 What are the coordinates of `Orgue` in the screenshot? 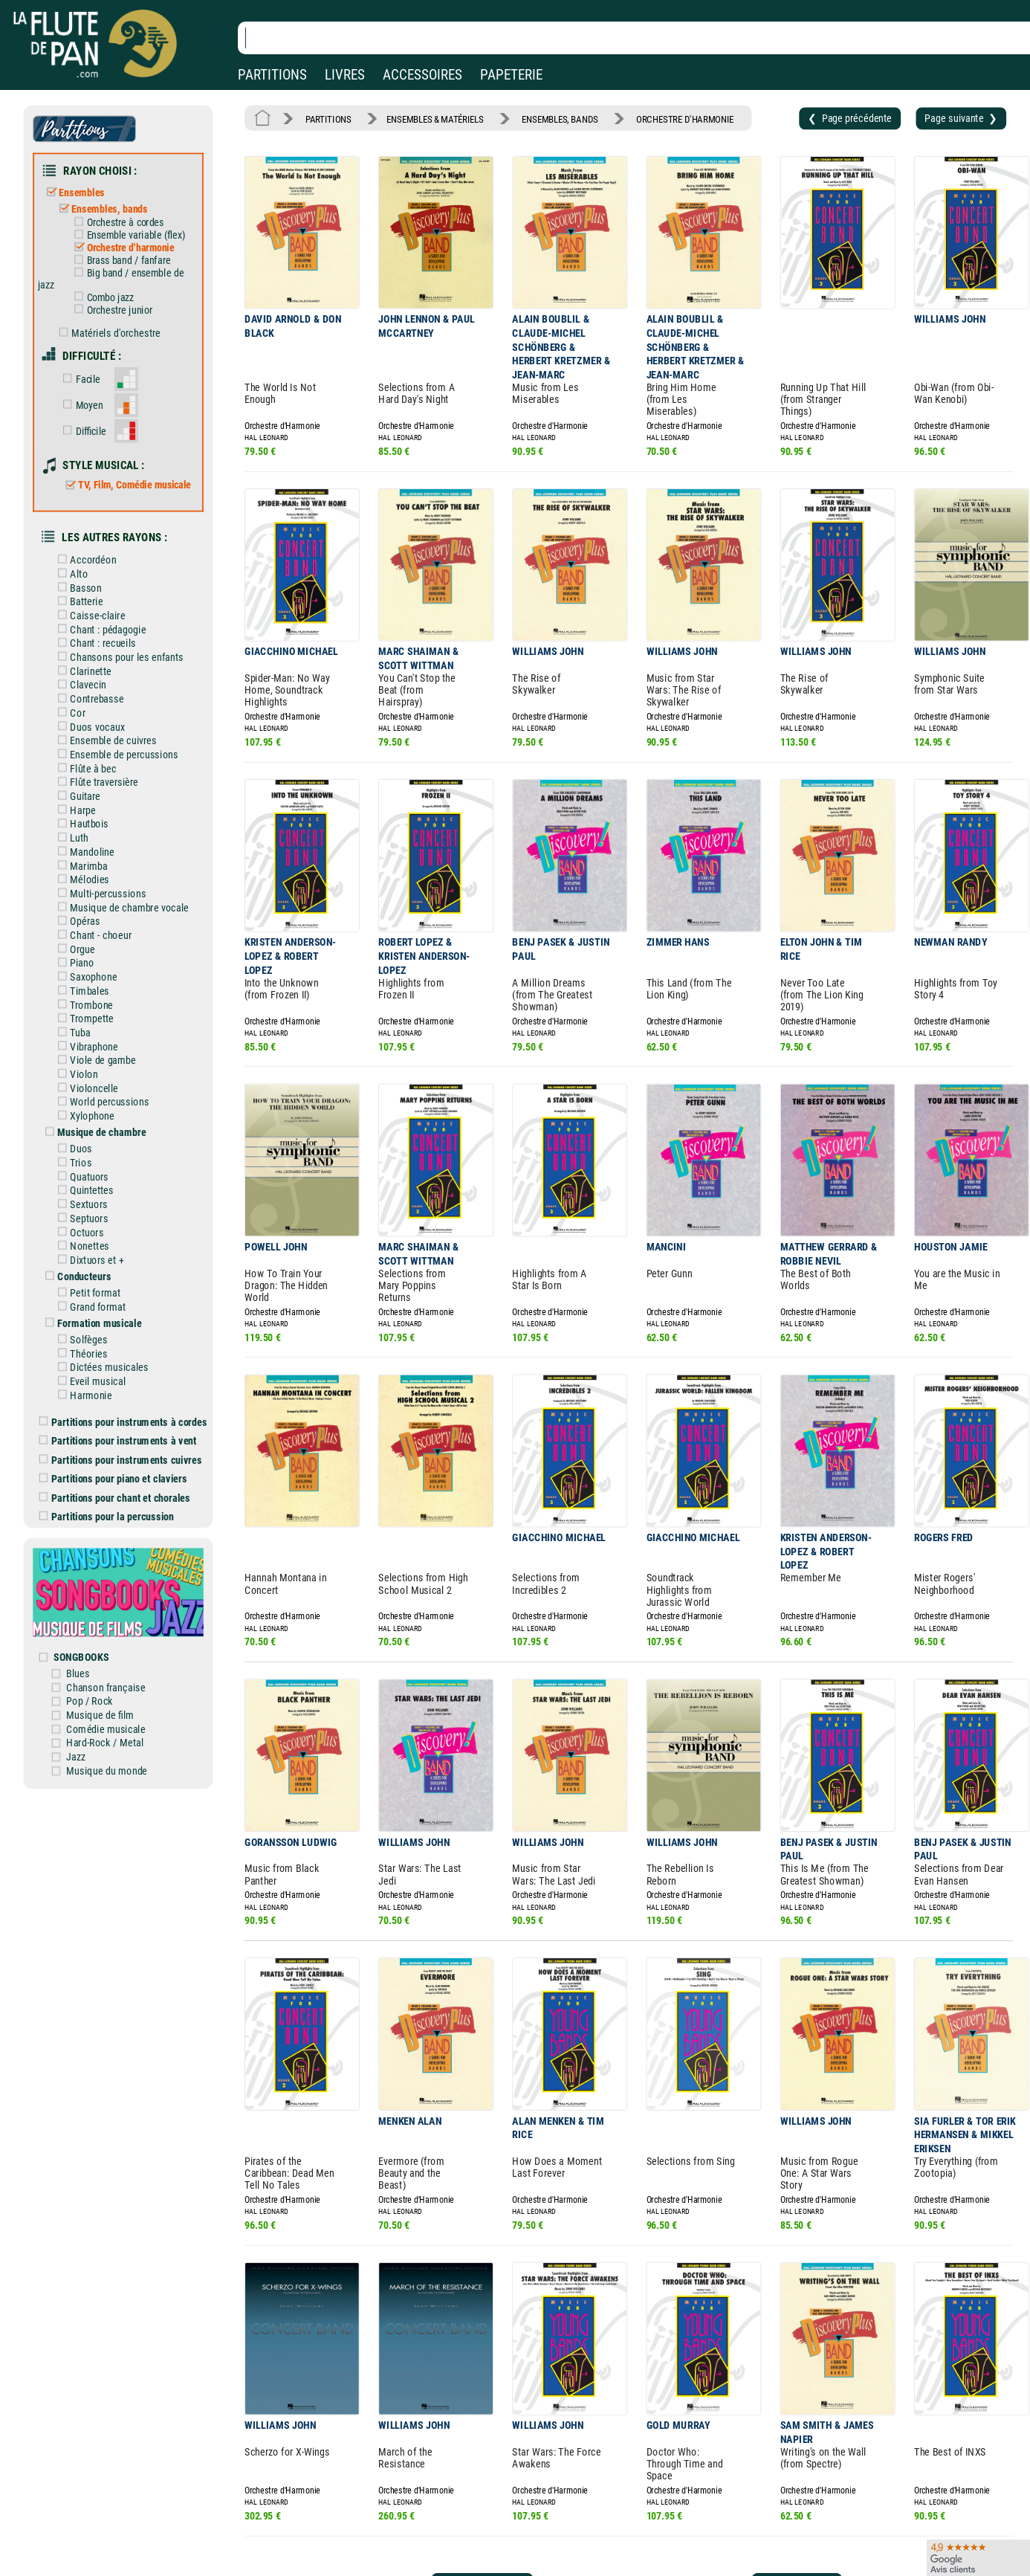 It's located at (73, 949).